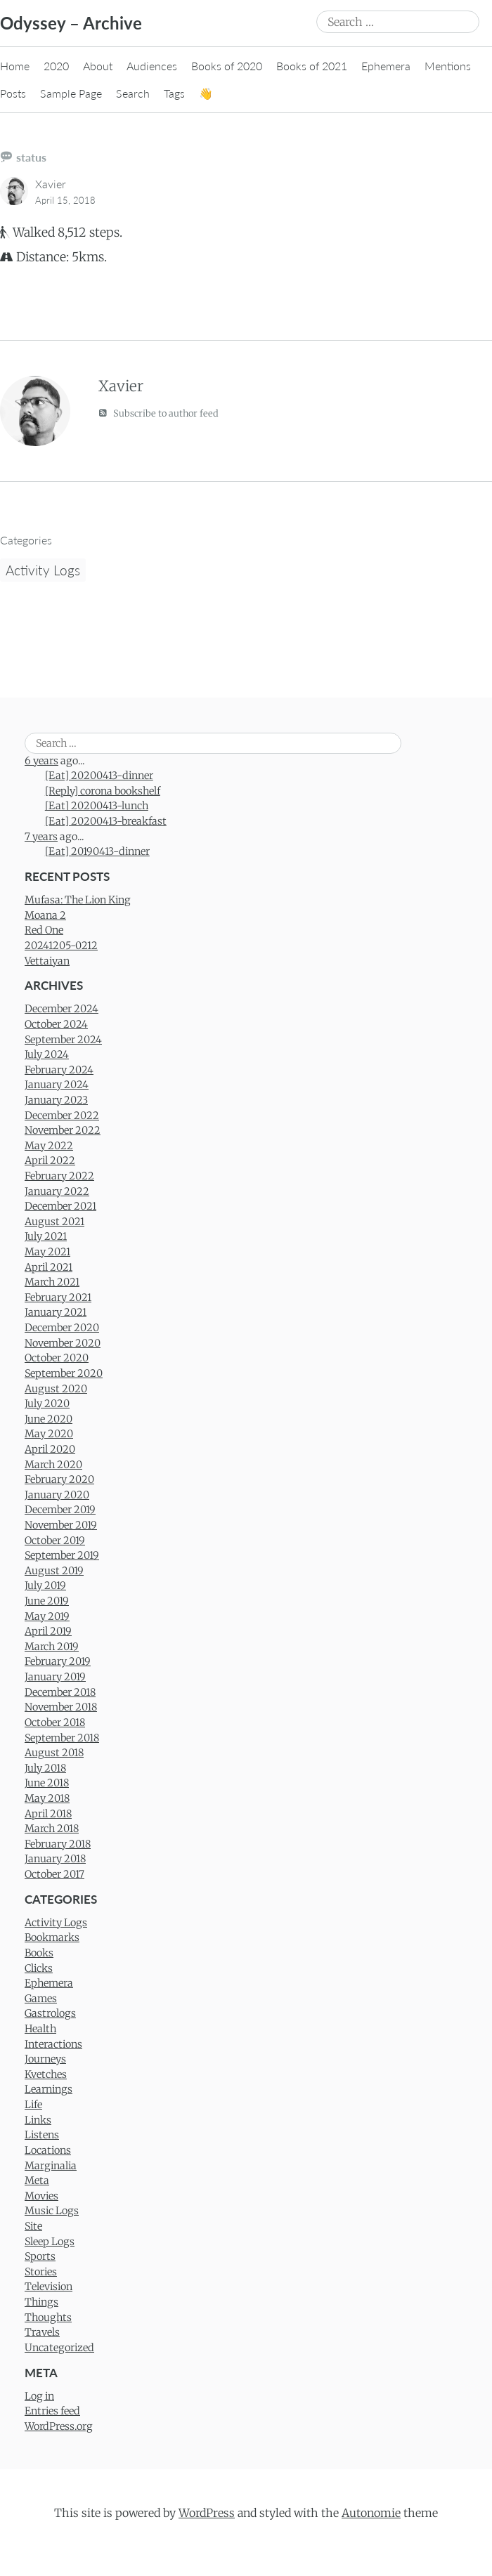 The height and width of the screenshot is (2576, 492). What do you see at coordinates (97, 851) in the screenshot?
I see `[Eat] 20190413-dinner` at bounding box center [97, 851].